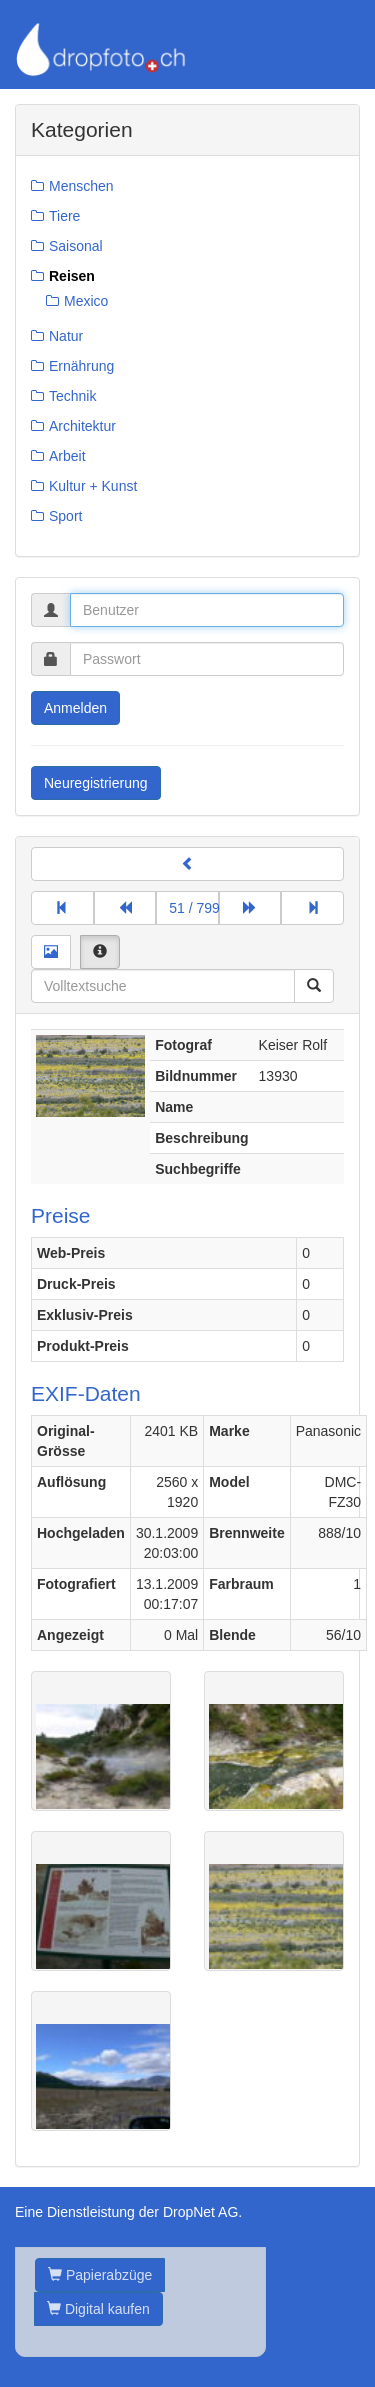  Describe the element at coordinates (75, 708) in the screenshot. I see `Anmelden` at that location.